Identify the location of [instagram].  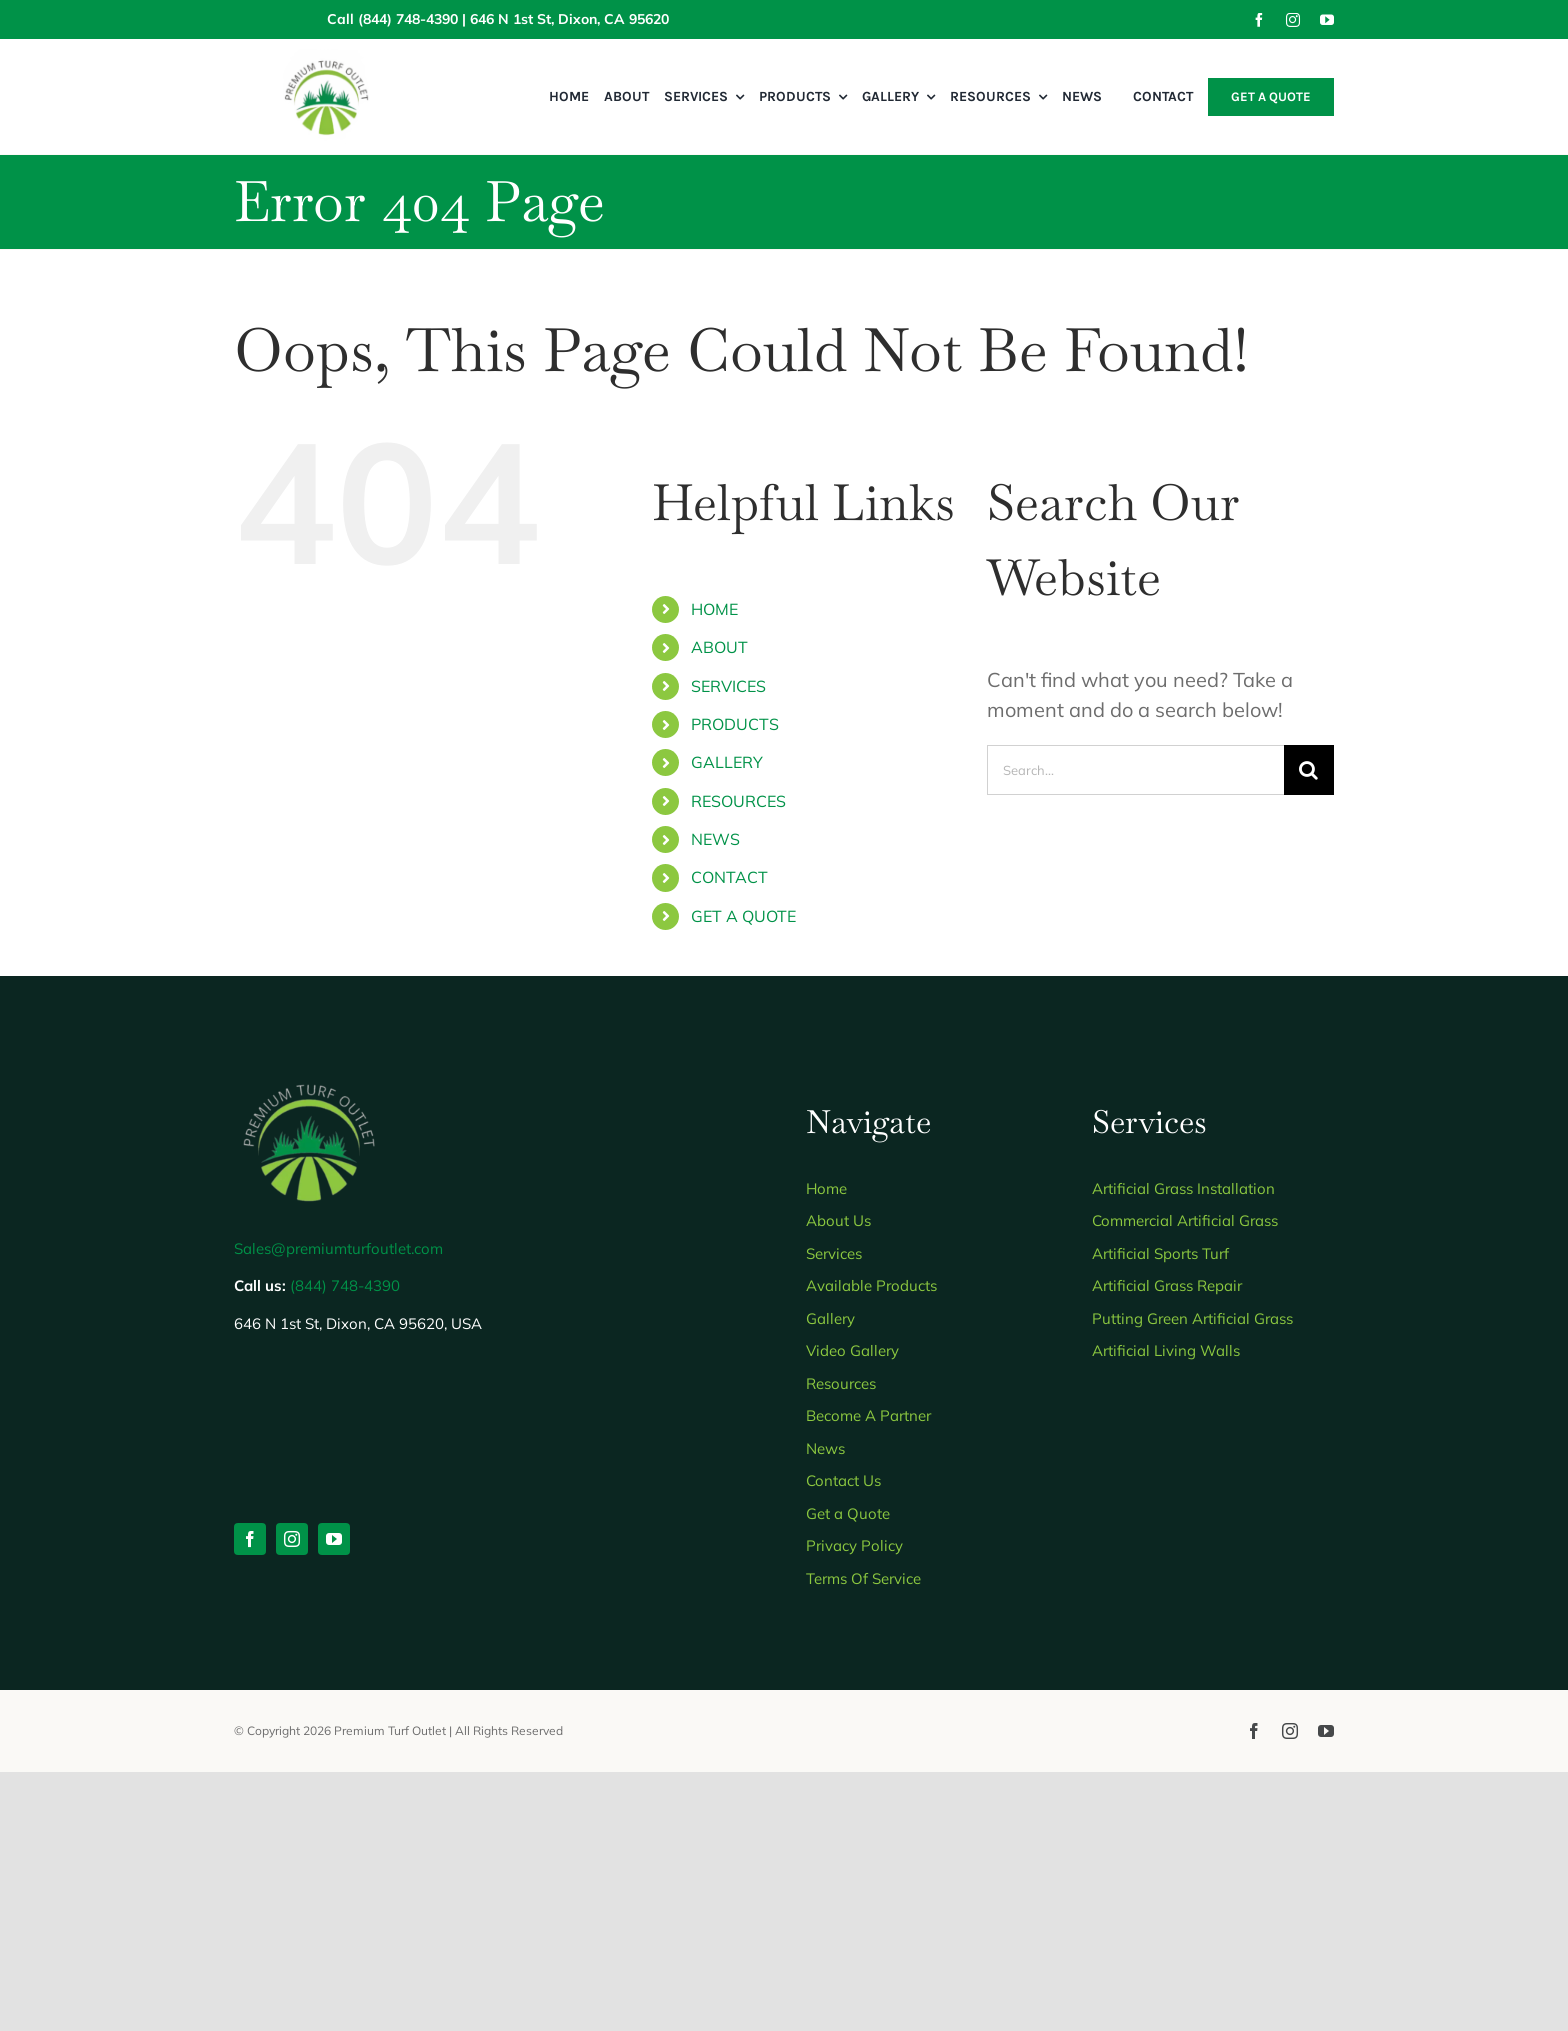
(1293, 20).